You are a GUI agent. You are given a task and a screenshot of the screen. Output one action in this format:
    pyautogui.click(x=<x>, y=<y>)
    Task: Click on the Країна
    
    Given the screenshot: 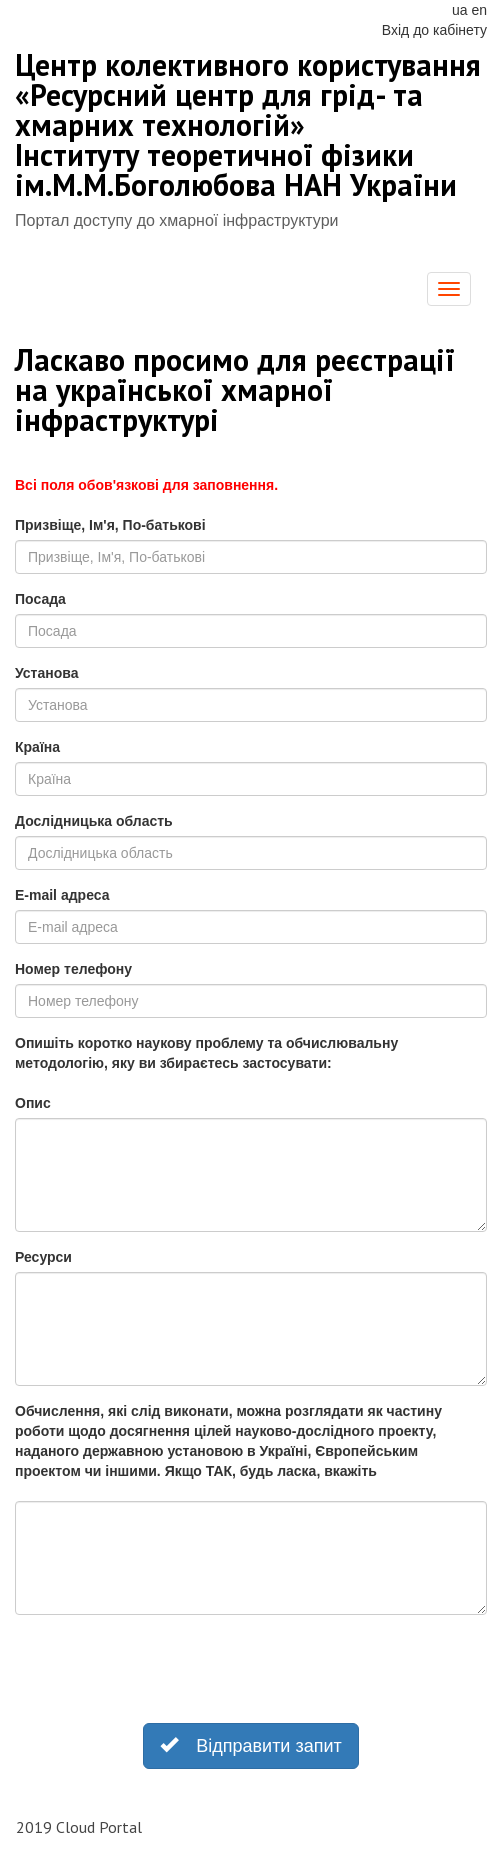 What is the action you would take?
    pyautogui.click(x=37, y=747)
    